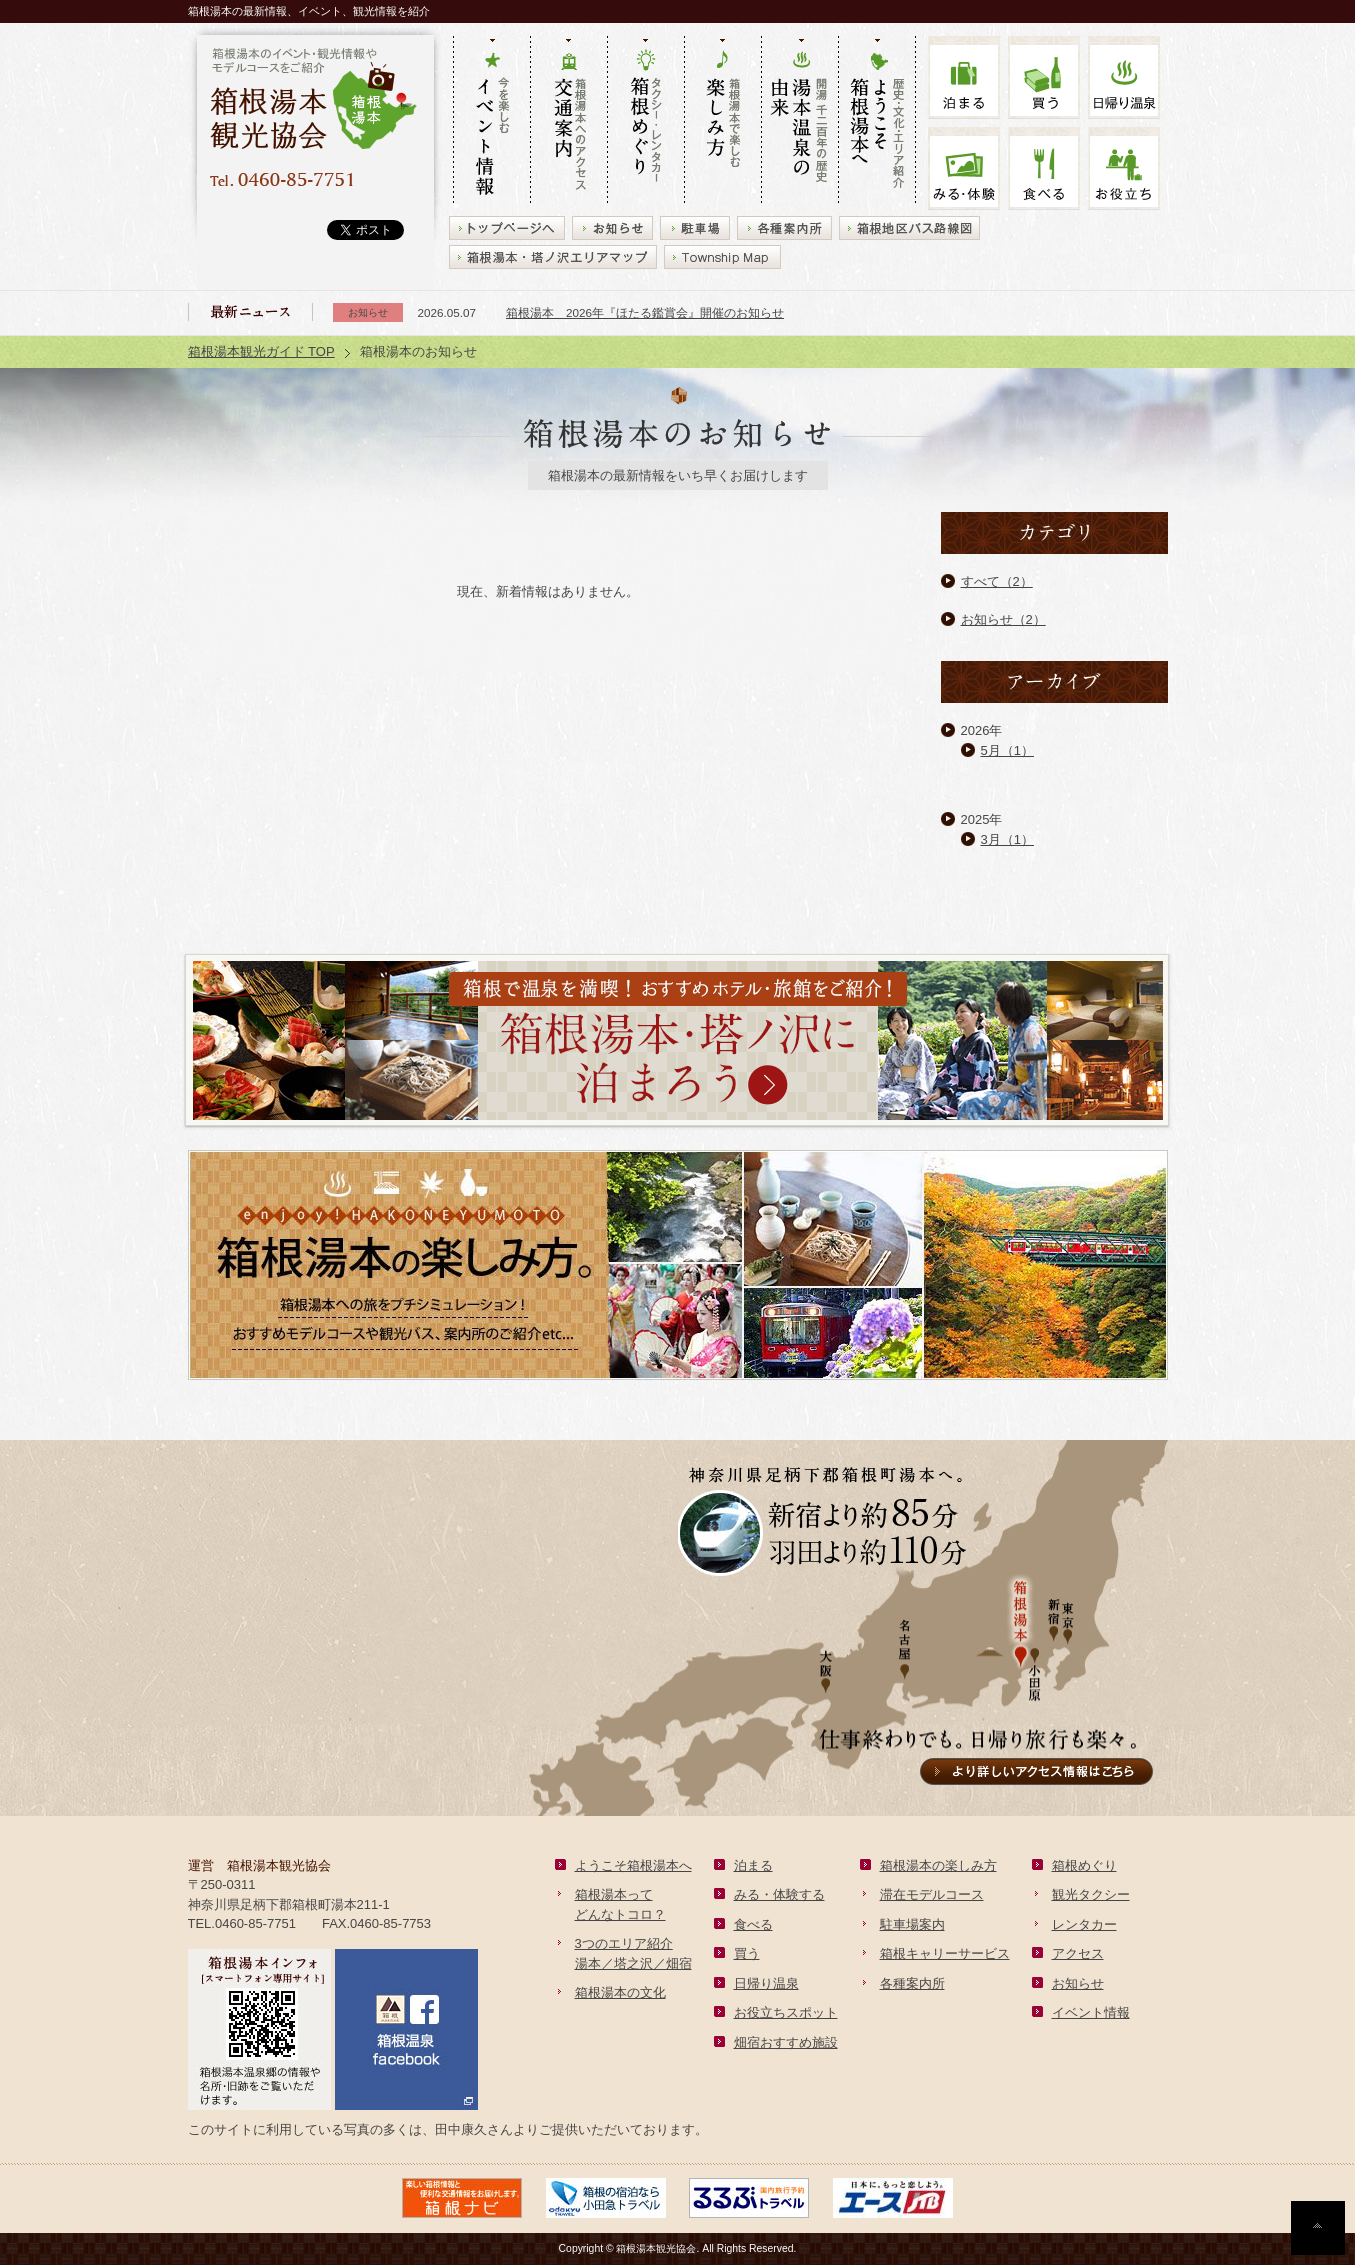  Describe the element at coordinates (786, 2042) in the screenshot. I see `畑宿おすすめ施設` at that location.